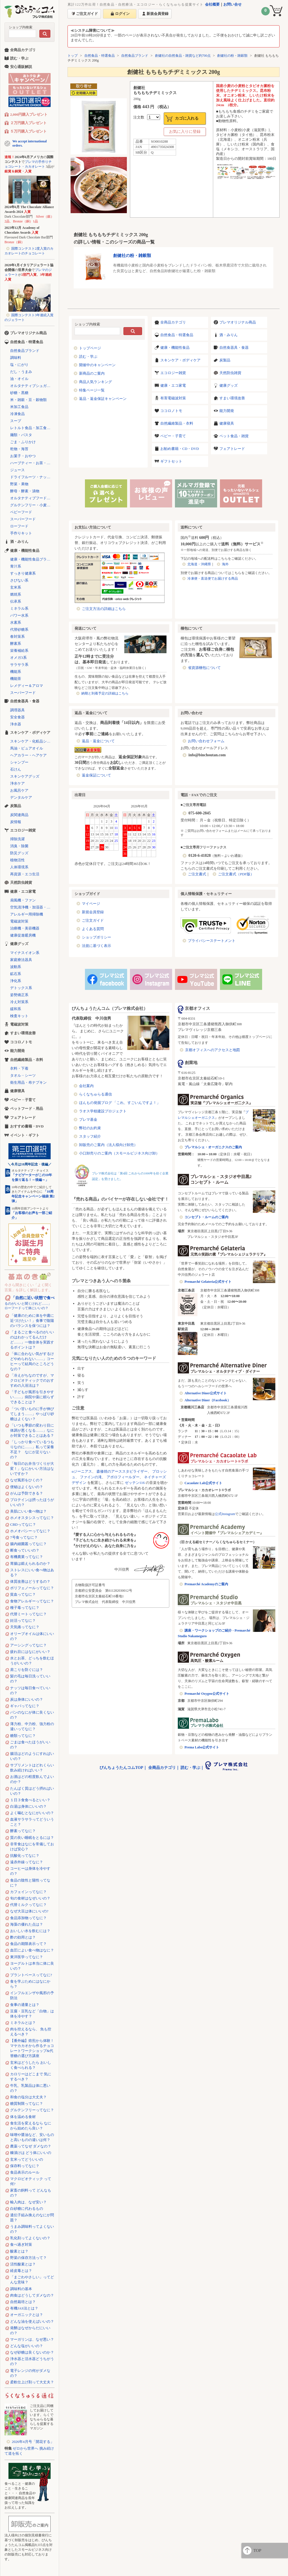 Image resolution: width=288 pixels, height=2576 pixels. Describe the element at coordinates (207, 1282) in the screenshot. I see `Premarché Gelateria公式サイト` at that location.